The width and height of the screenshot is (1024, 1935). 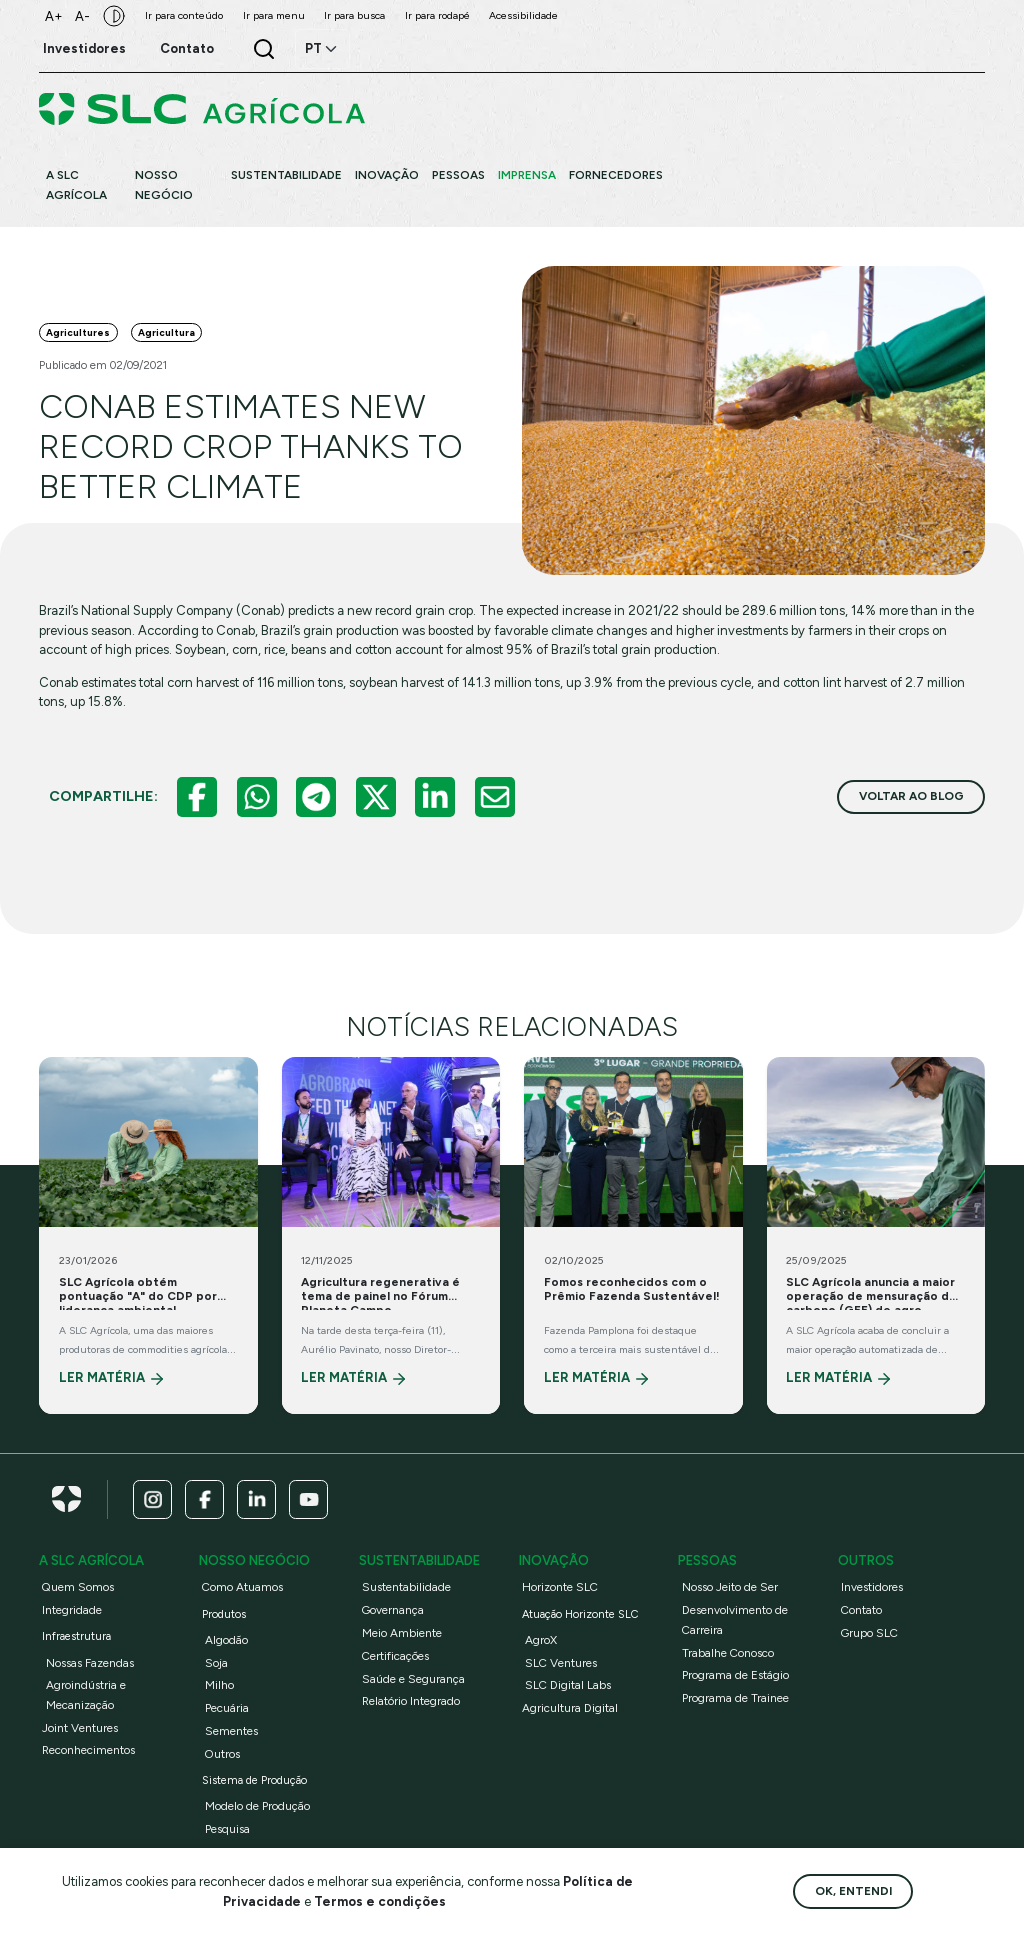 What do you see at coordinates (227, 1829) in the screenshot?
I see `Pesquisa` at bounding box center [227, 1829].